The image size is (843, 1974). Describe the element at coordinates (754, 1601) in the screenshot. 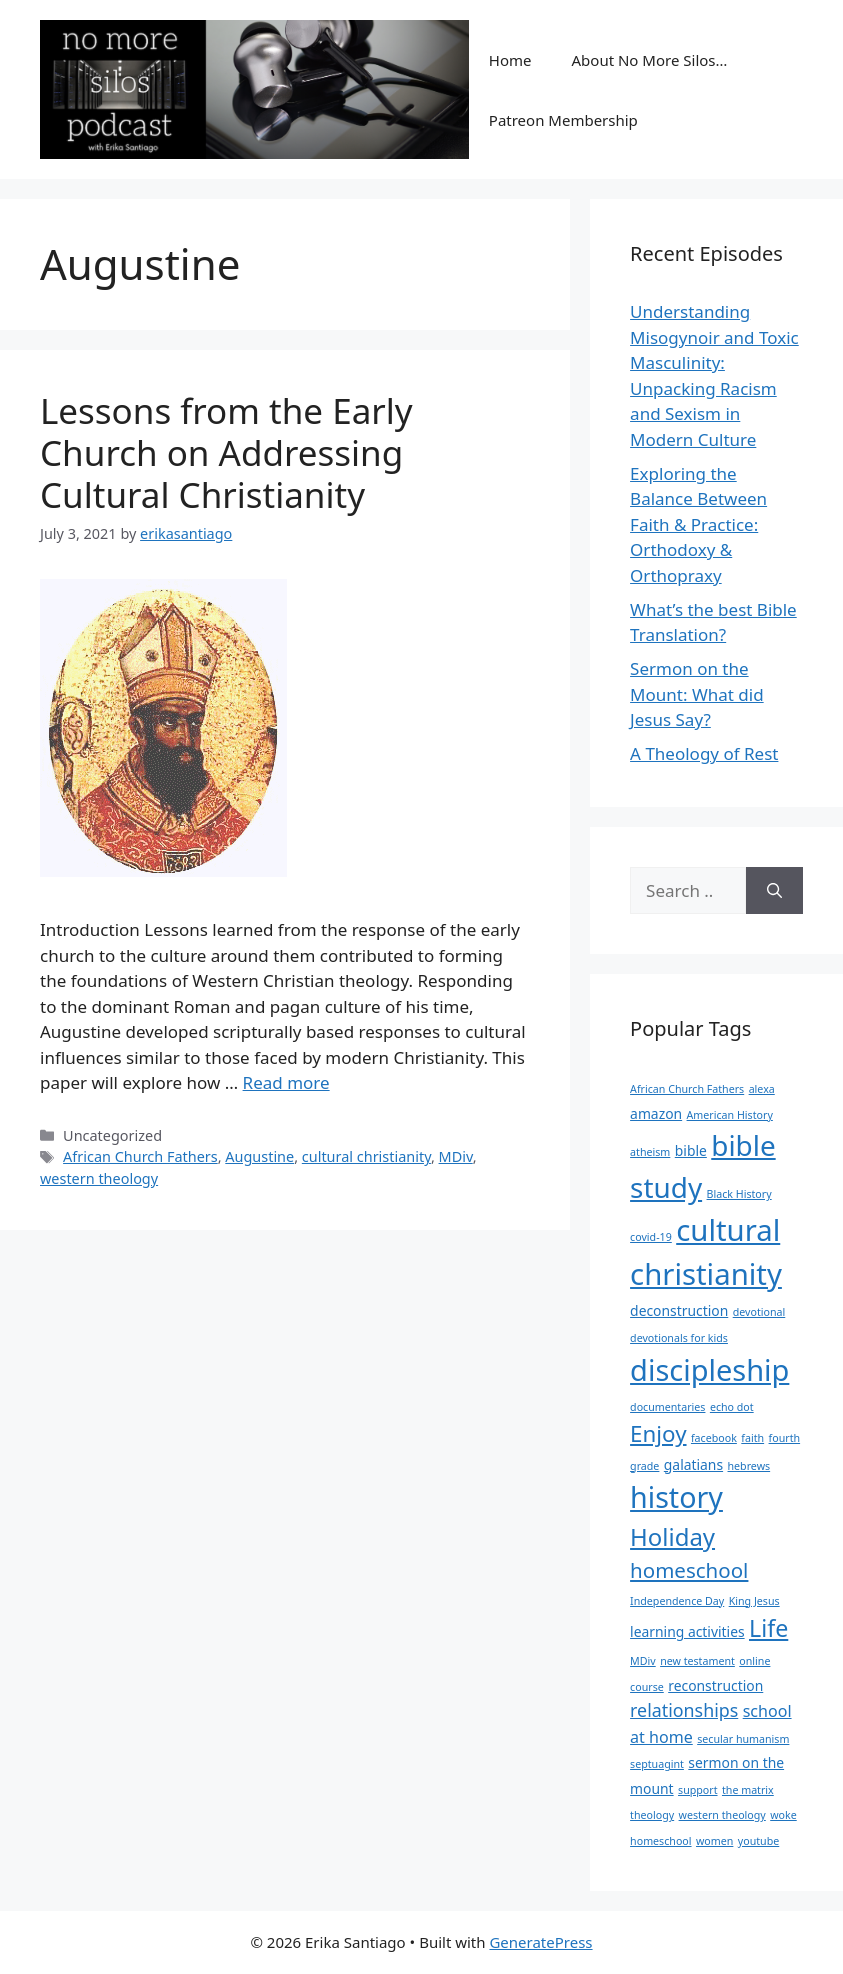

I see `King Jesus [King Jesus (1 item)]` at that location.